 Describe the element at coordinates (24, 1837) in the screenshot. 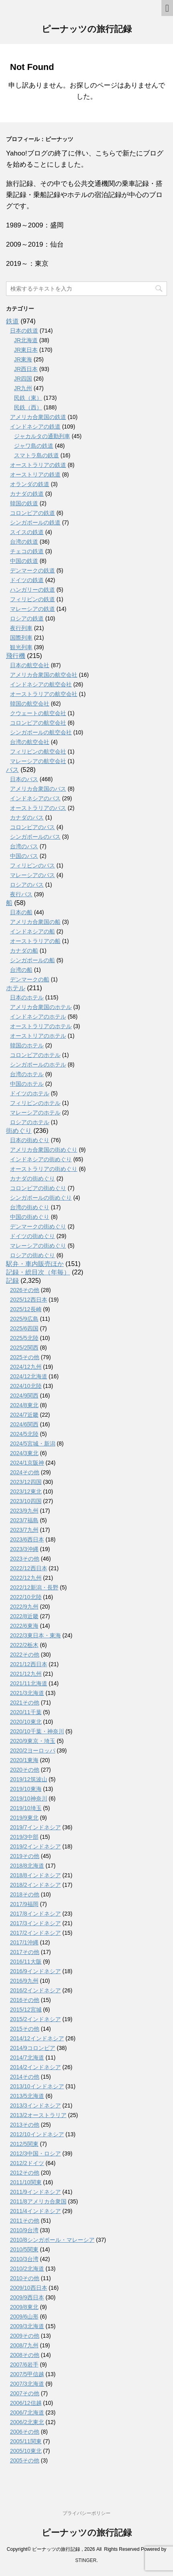

I see `2019/3中部` at that location.